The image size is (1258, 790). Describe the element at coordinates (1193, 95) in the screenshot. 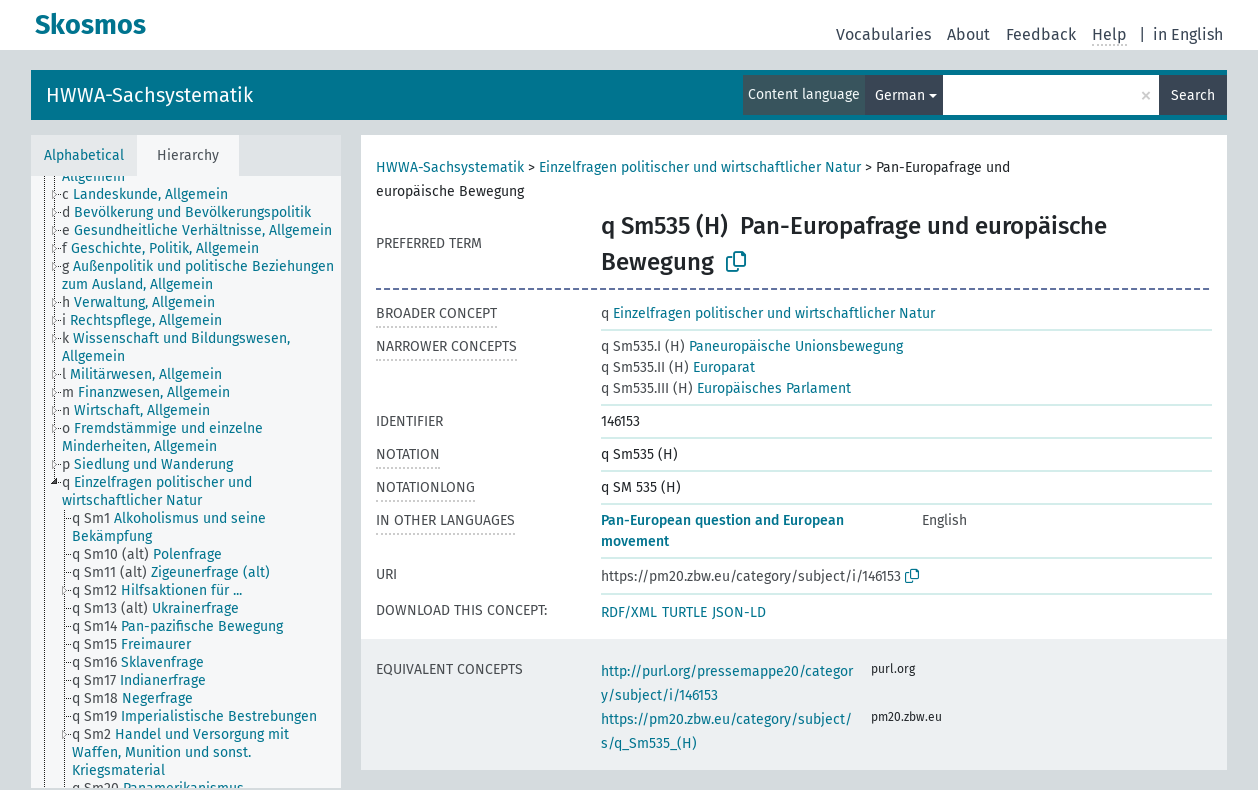

I see `Search` at that location.